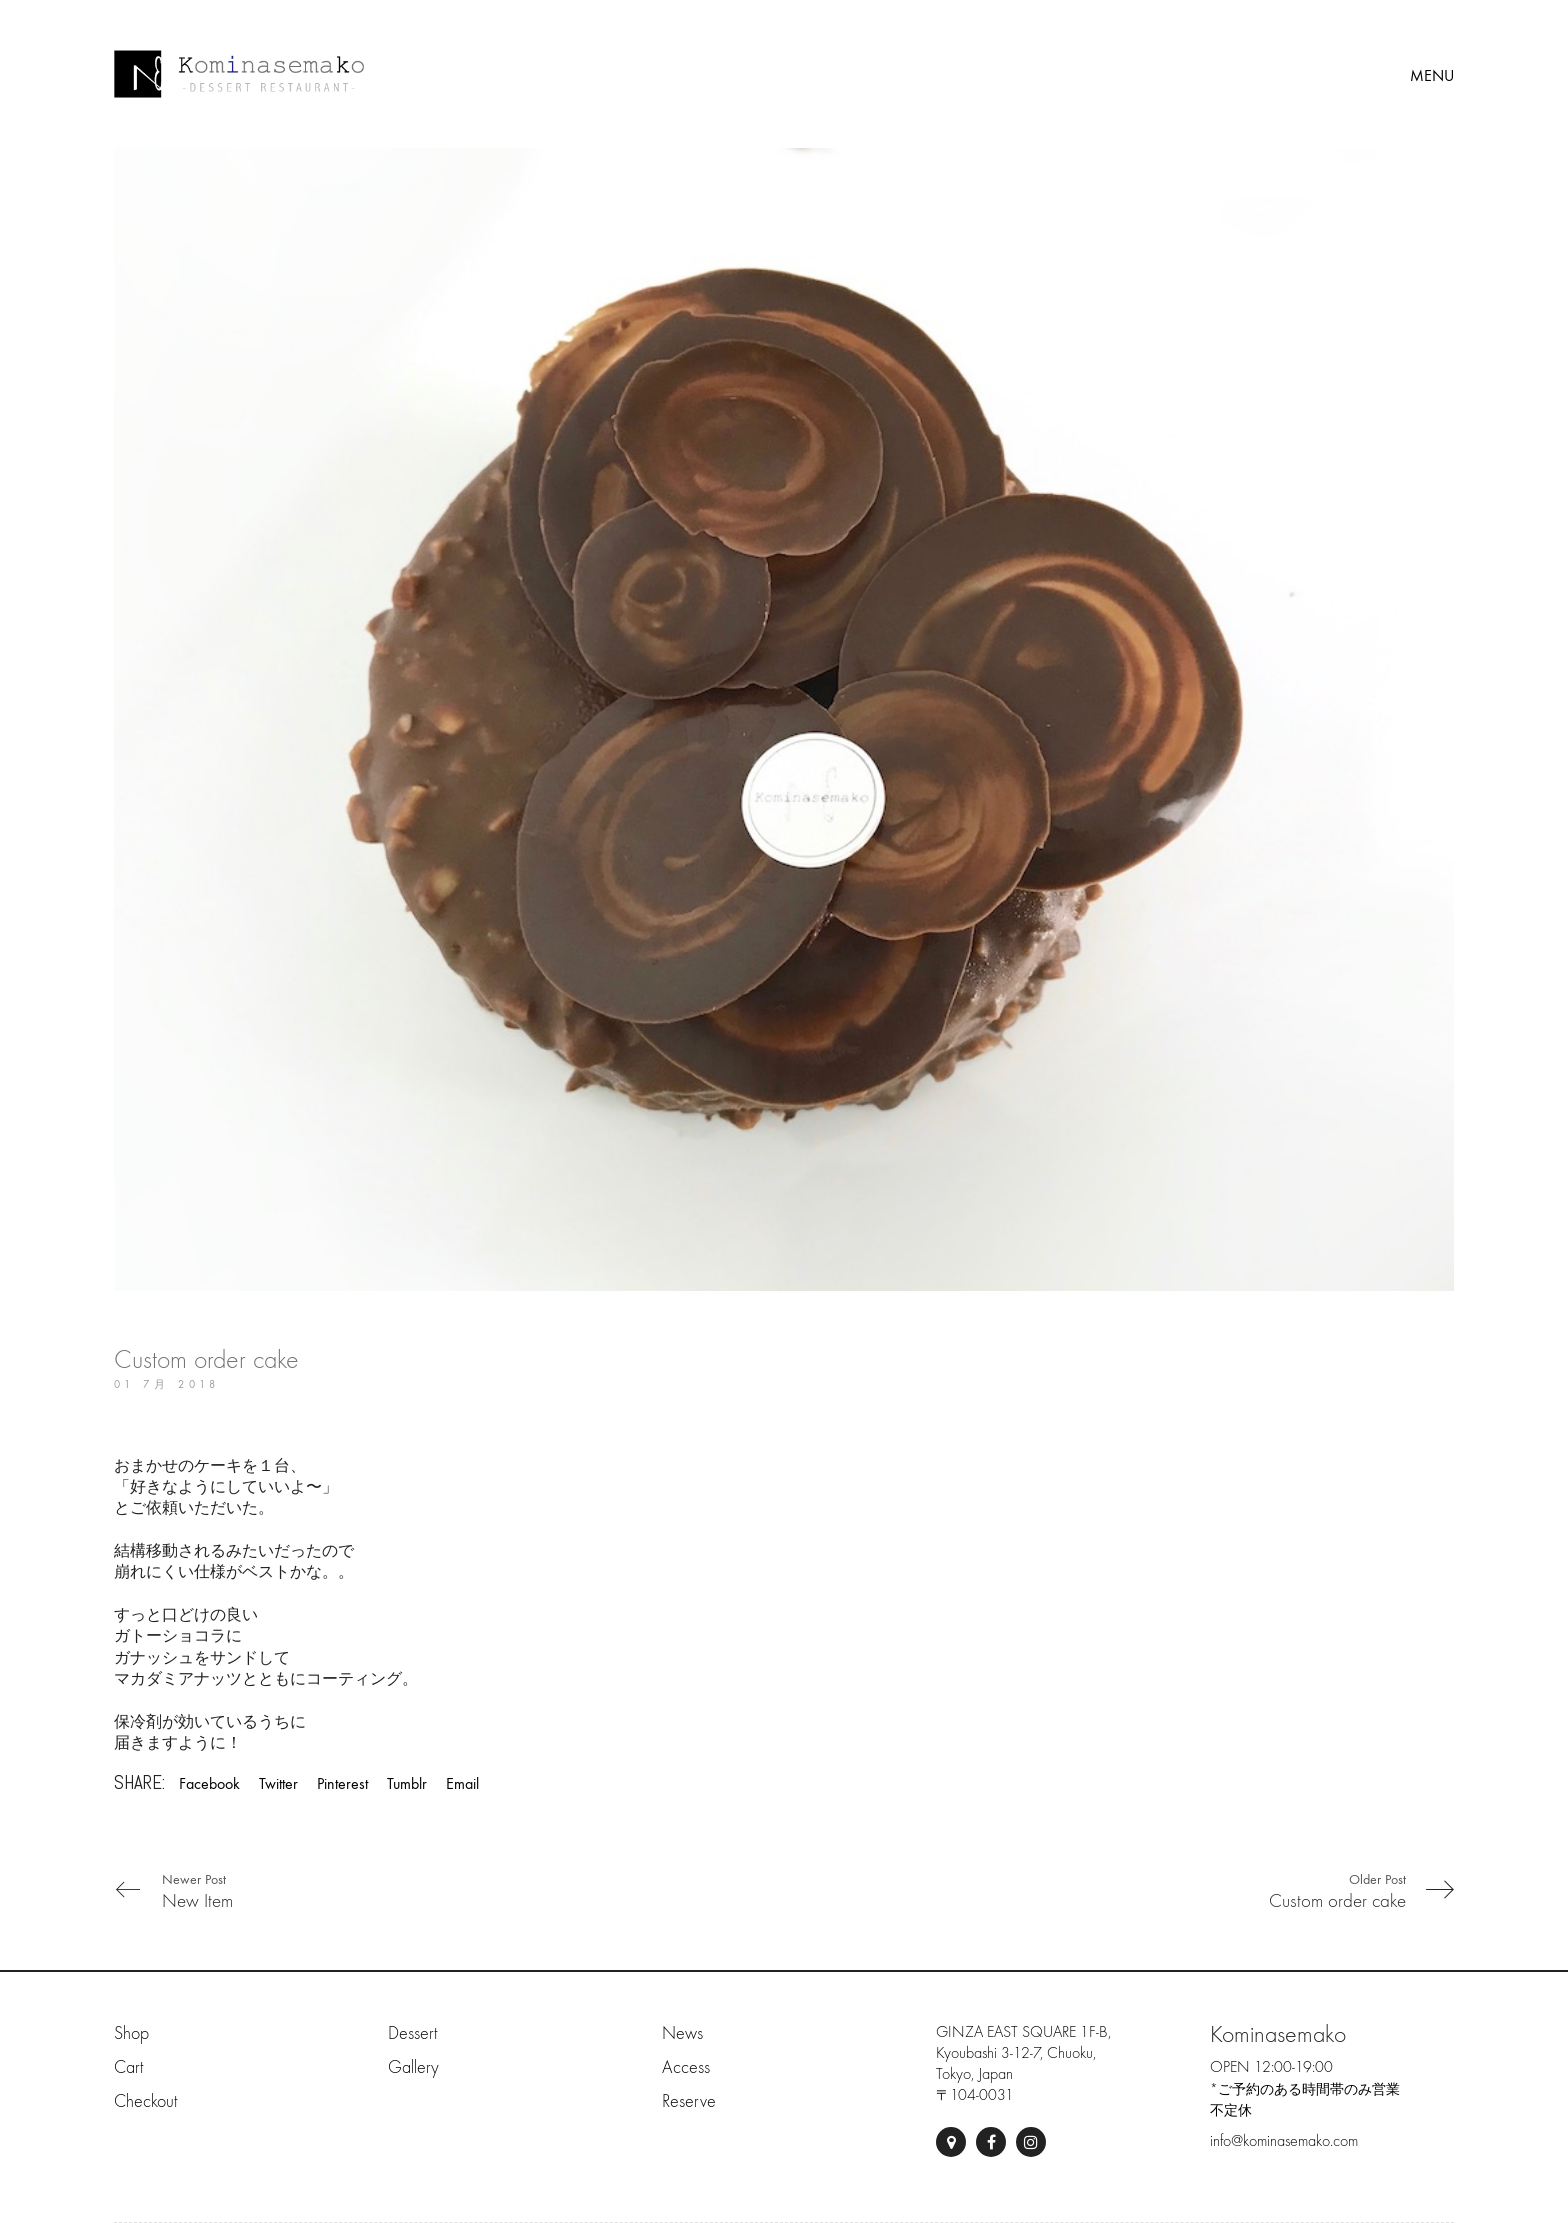 This screenshot has height=2223, width=1568. What do you see at coordinates (131, 2033) in the screenshot?
I see `Shop` at bounding box center [131, 2033].